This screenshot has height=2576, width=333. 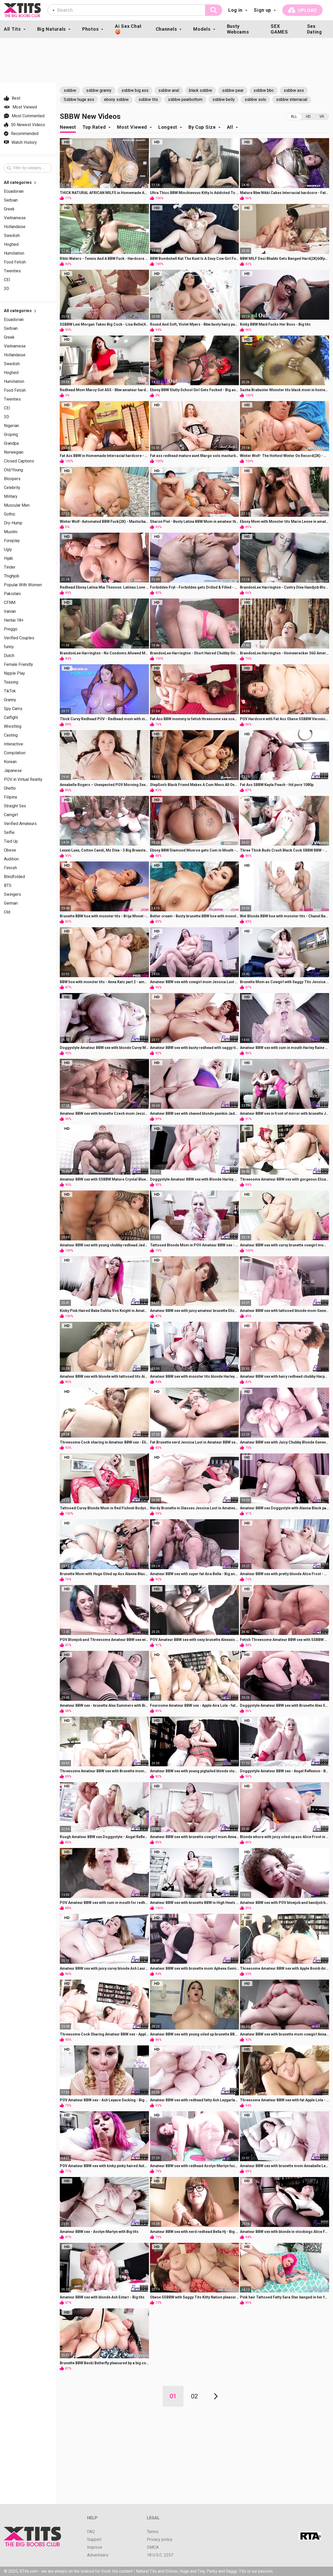 What do you see at coordinates (202, 127) in the screenshot?
I see `By Cup Size` at bounding box center [202, 127].